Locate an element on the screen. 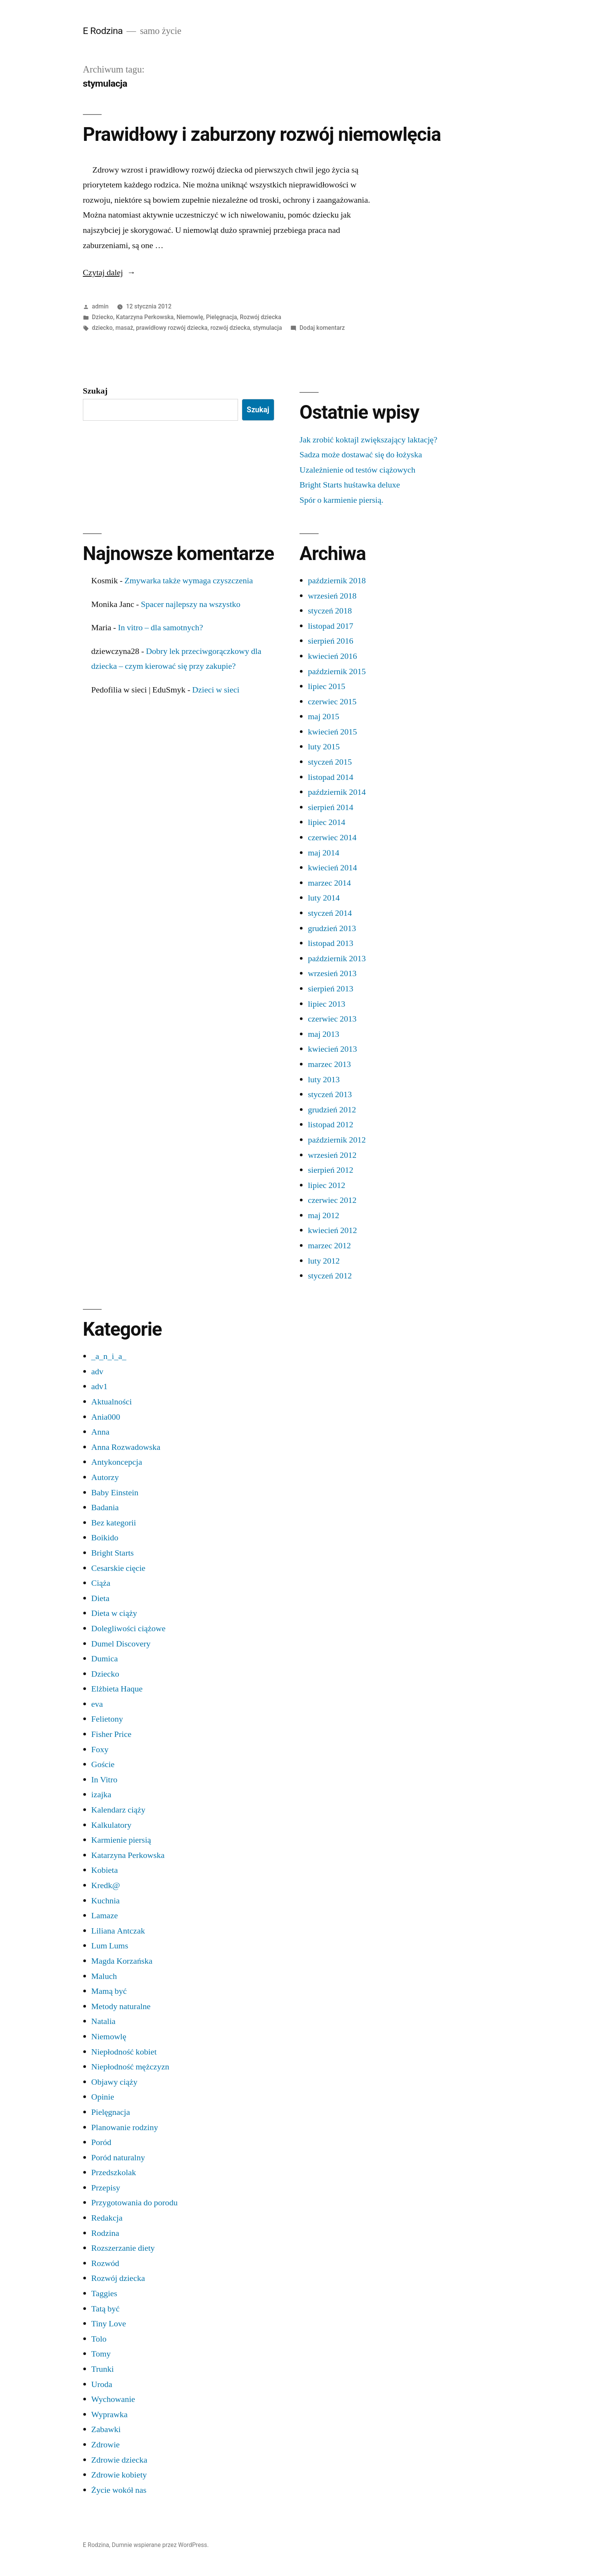 The width and height of the screenshot is (599, 2576). Spacer najlepszy na wszystko is located at coordinates (191, 604).